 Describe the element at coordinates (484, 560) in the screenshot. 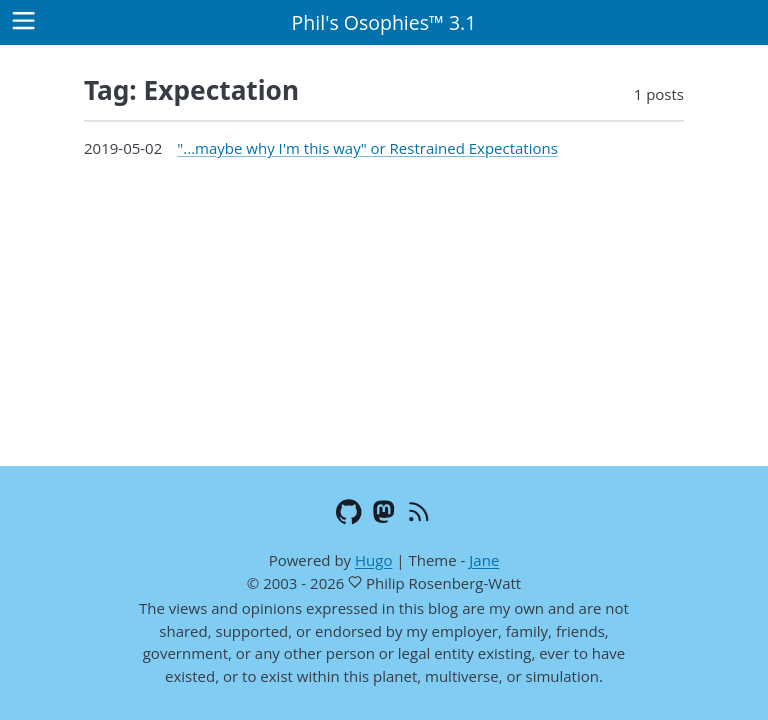

I see `Jane` at that location.